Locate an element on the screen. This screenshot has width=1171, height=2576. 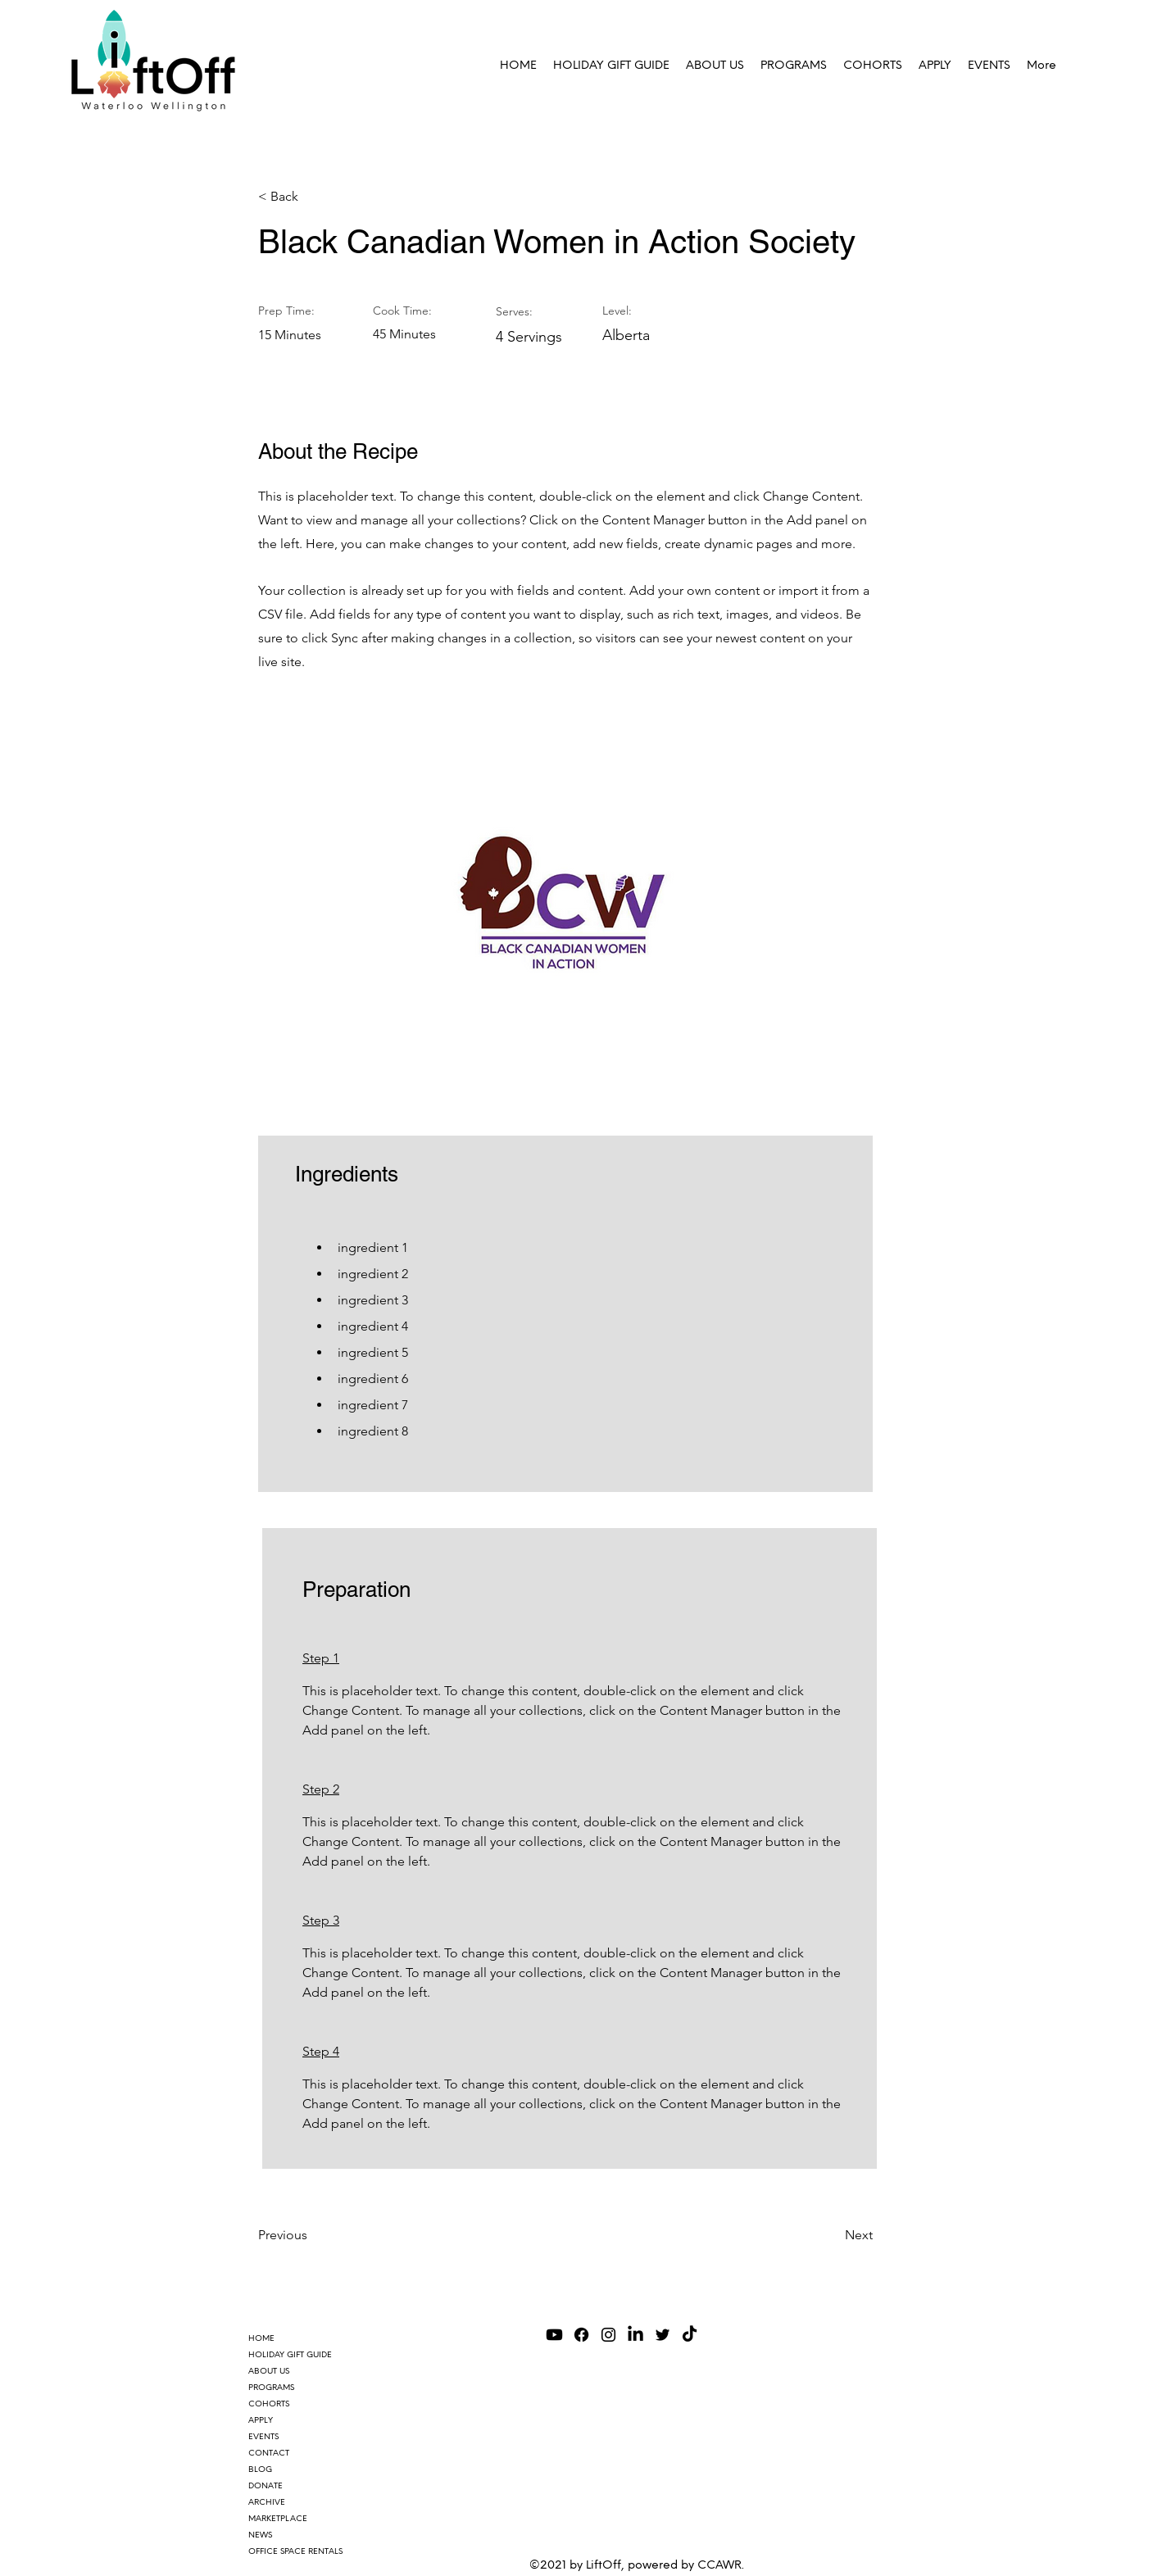
CONTACT is located at coordinates (268, 2452).